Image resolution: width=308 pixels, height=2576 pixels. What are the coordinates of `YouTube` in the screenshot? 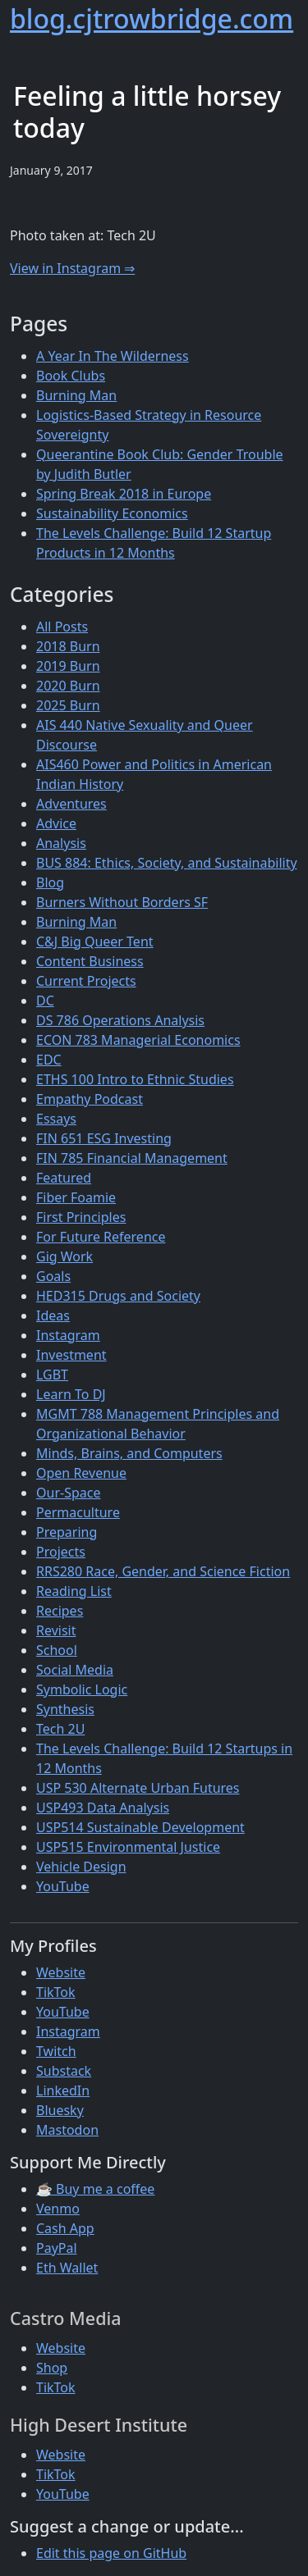 It's located at (63, 1886).